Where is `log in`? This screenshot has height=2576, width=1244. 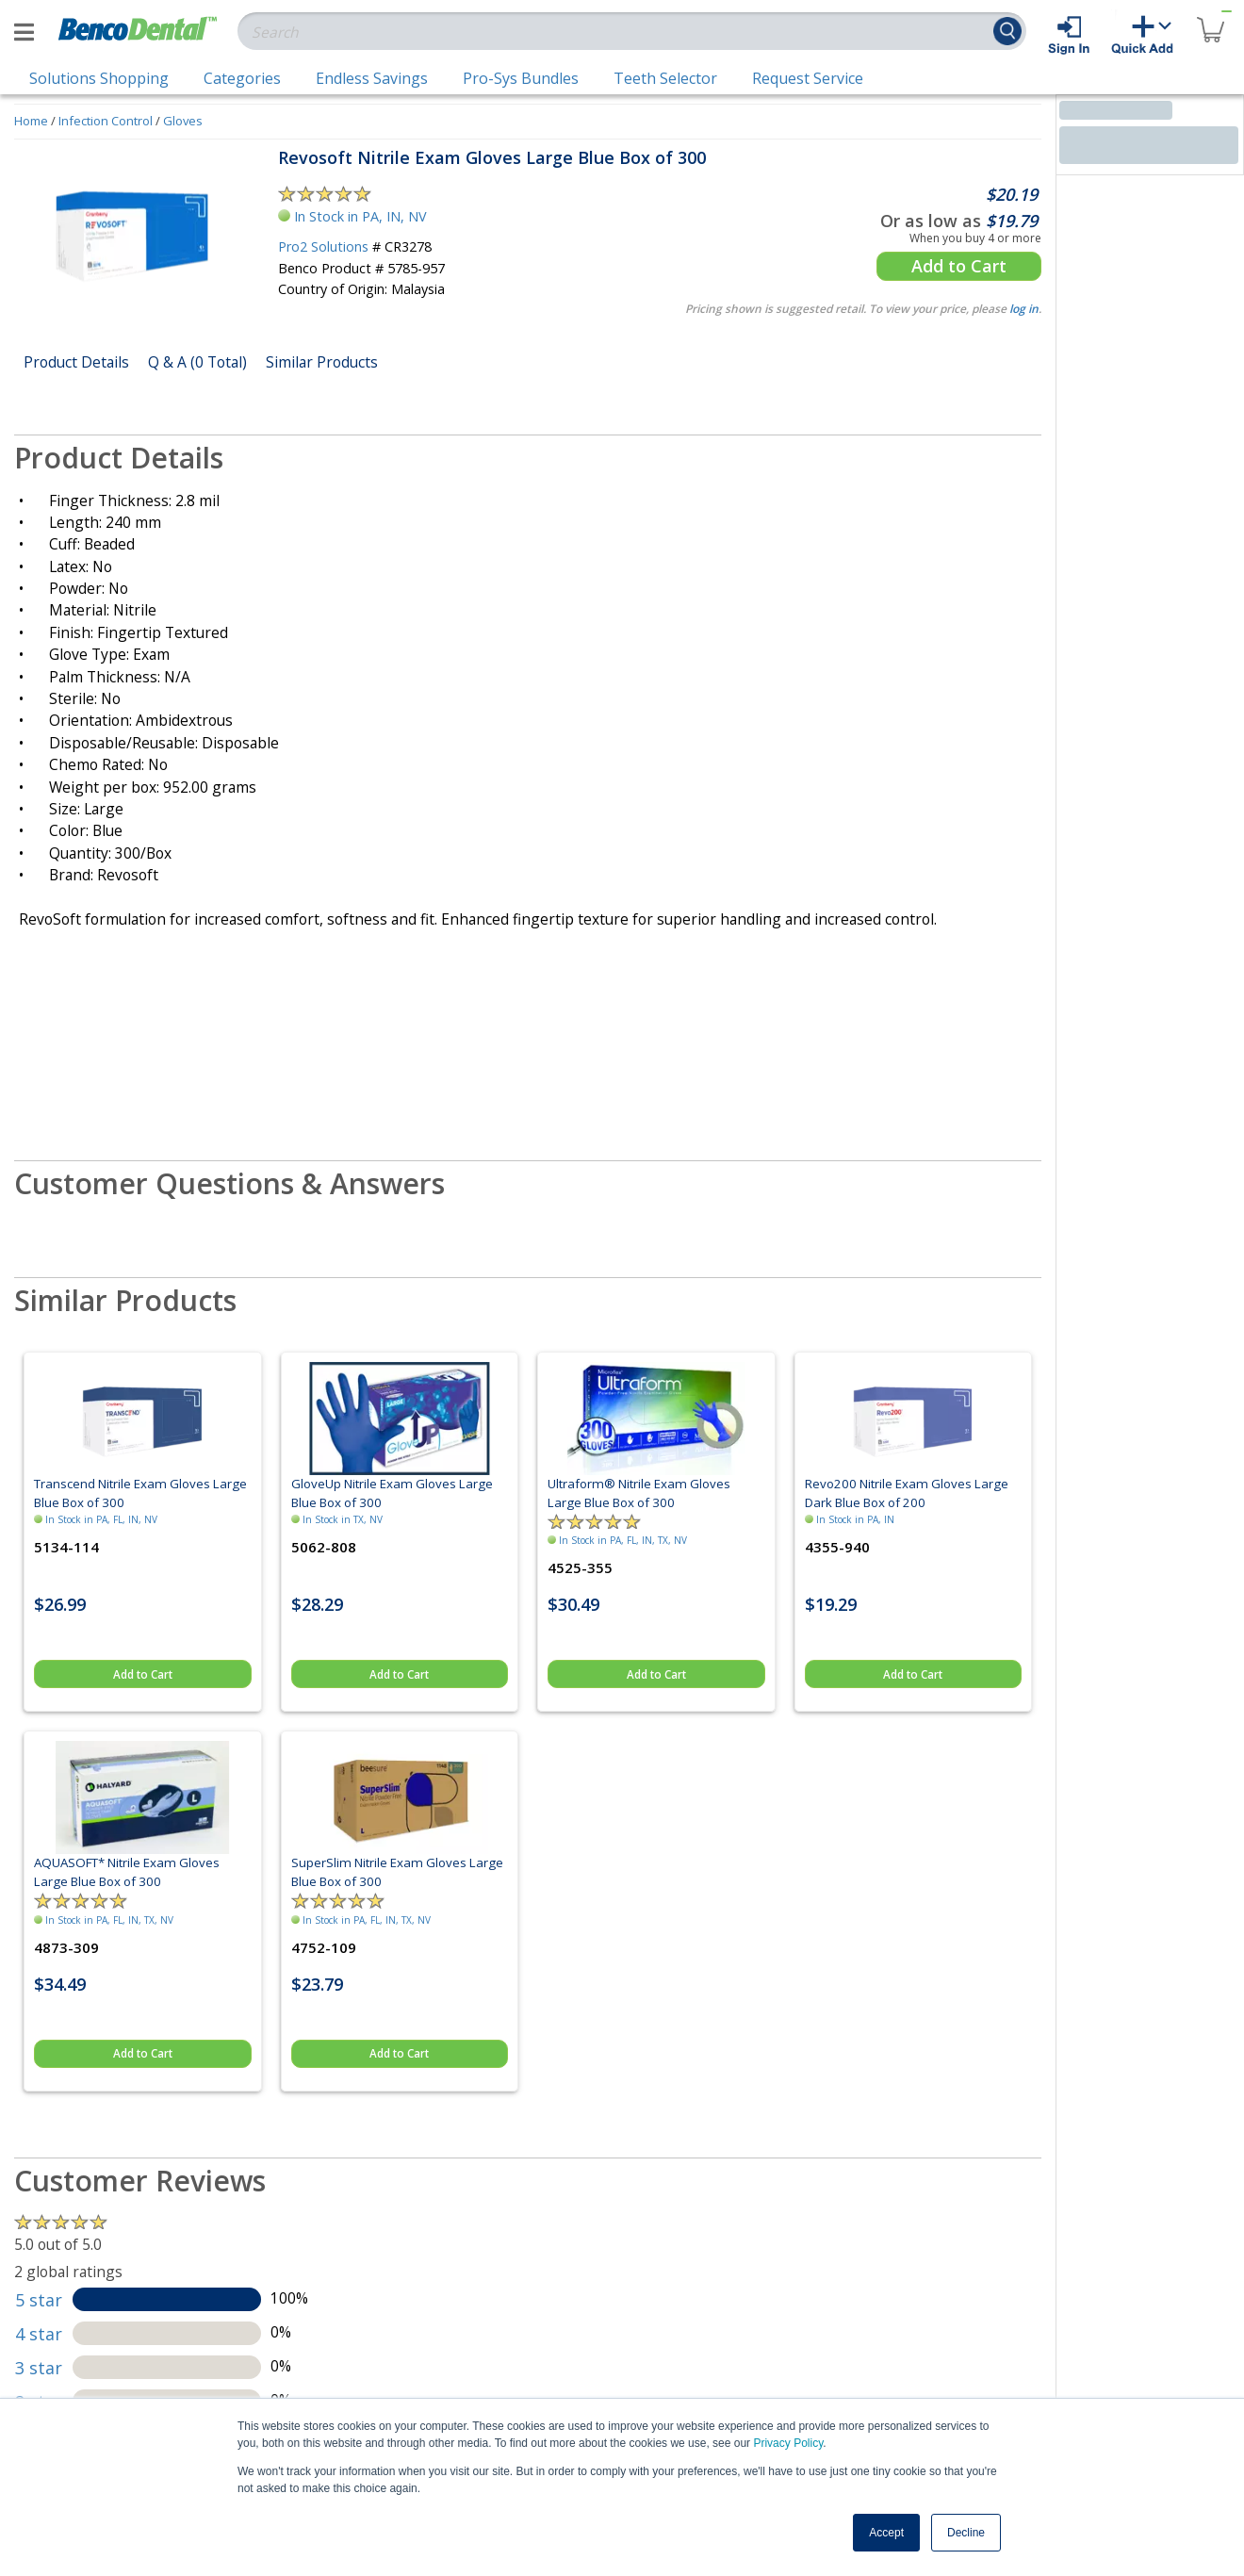
log in is located at coordinates (1024, 309).